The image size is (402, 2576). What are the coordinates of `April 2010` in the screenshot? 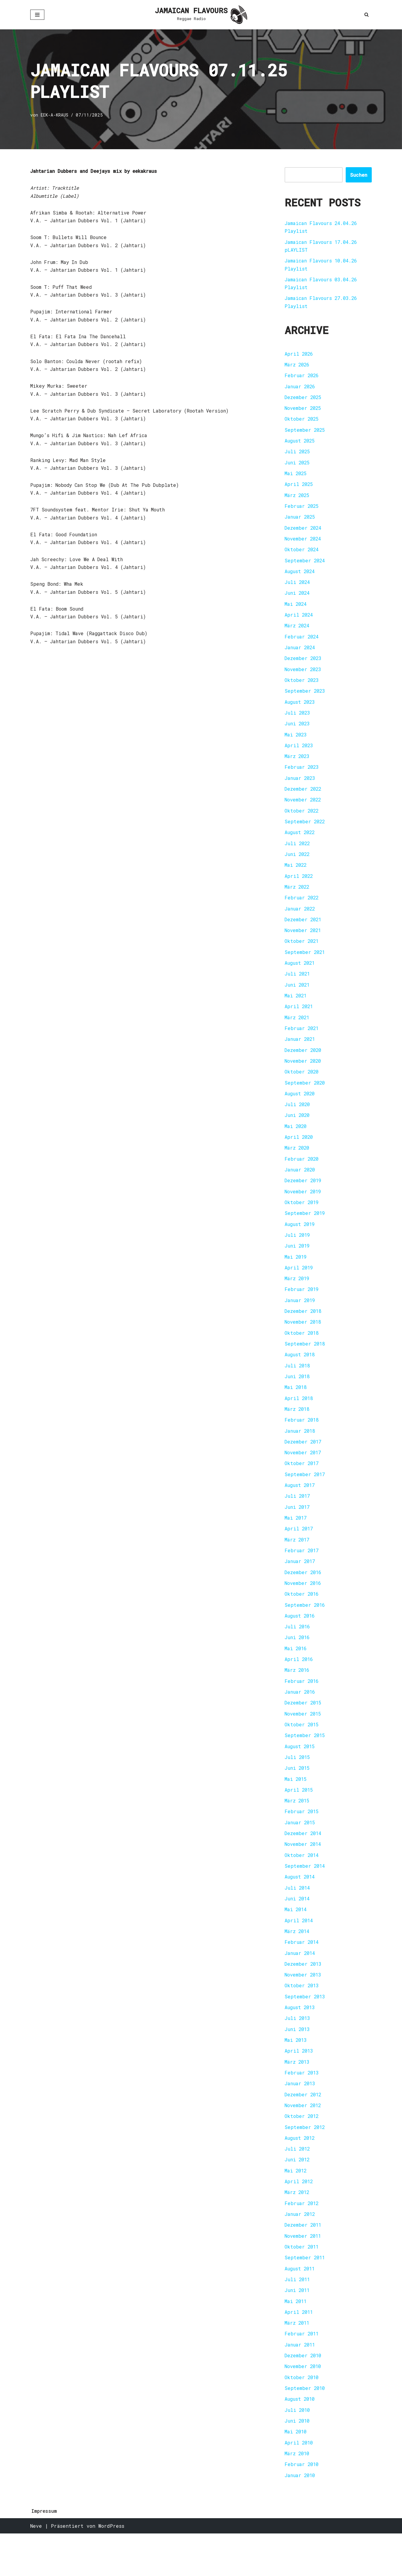 It's located at (300, 2484).